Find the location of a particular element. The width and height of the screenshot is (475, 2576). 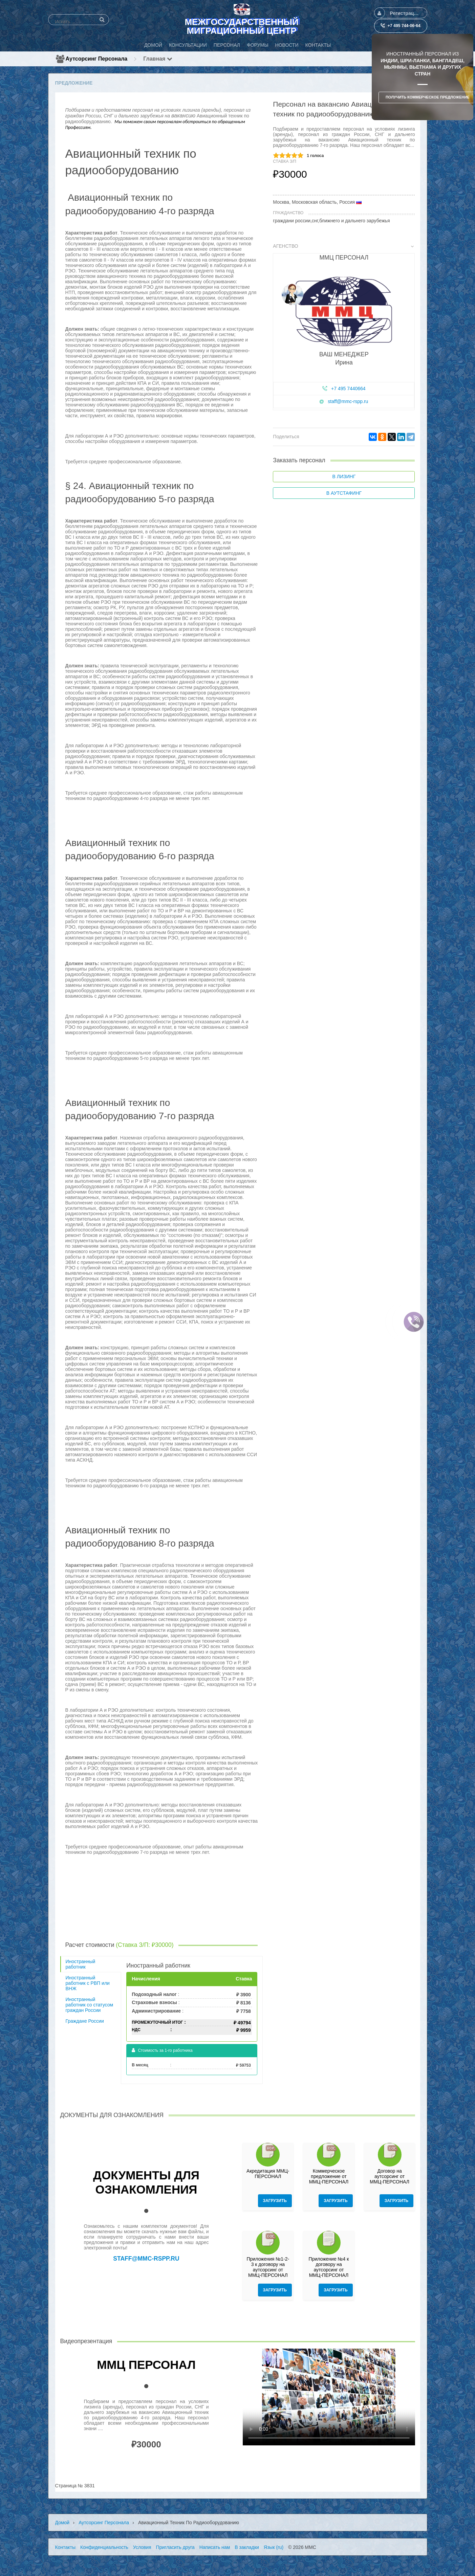

В аутстафинг is located at coordinates (344, 493).